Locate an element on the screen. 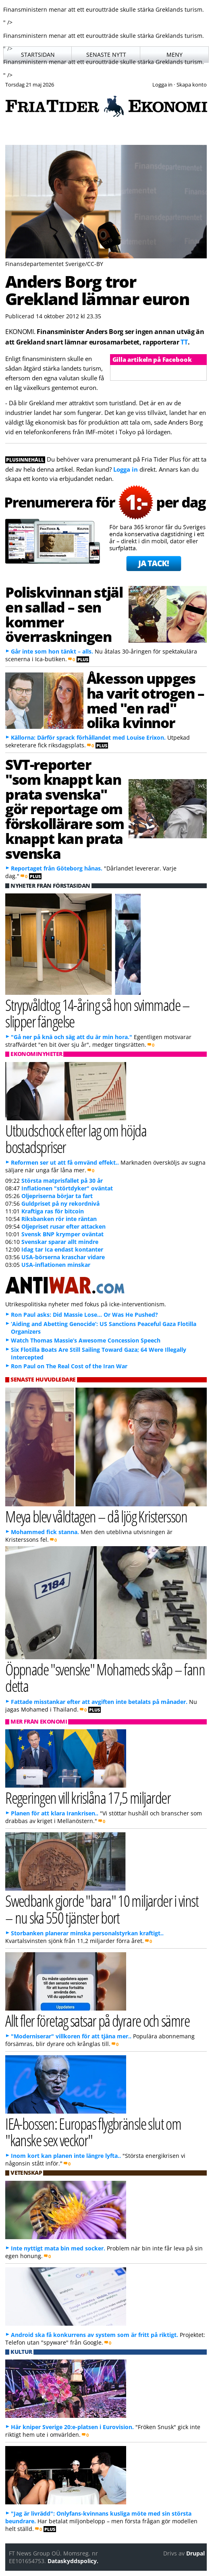 The width and height of the screenshot is (212, 2576). Inte nyttigt mata bin med socker. is located at coordinates (58, 2248).